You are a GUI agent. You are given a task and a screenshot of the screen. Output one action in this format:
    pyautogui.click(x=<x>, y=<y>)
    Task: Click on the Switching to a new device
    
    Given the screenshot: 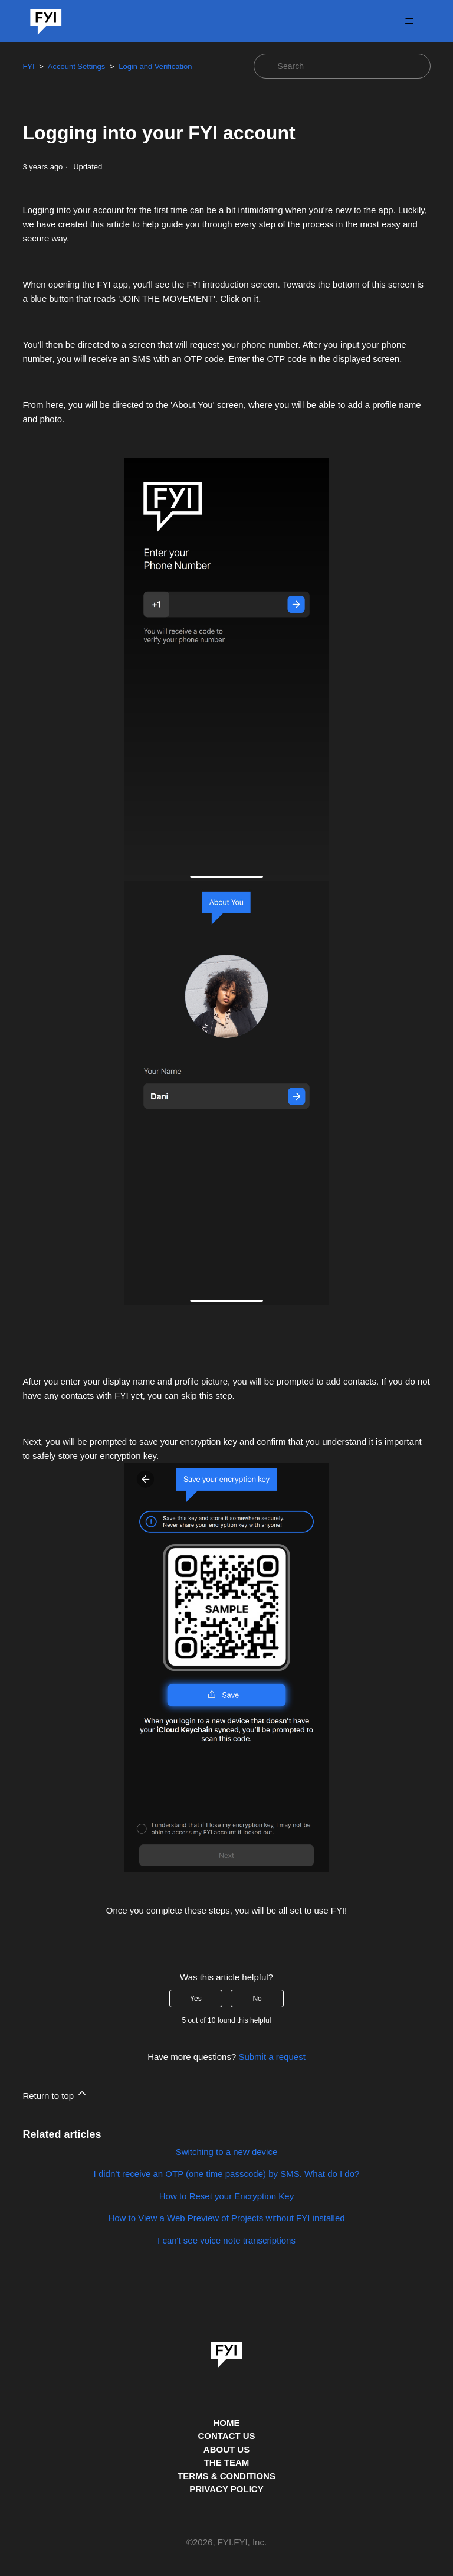 What is the action you would take?
    pyautogui.click(x=227, y=2152)
    